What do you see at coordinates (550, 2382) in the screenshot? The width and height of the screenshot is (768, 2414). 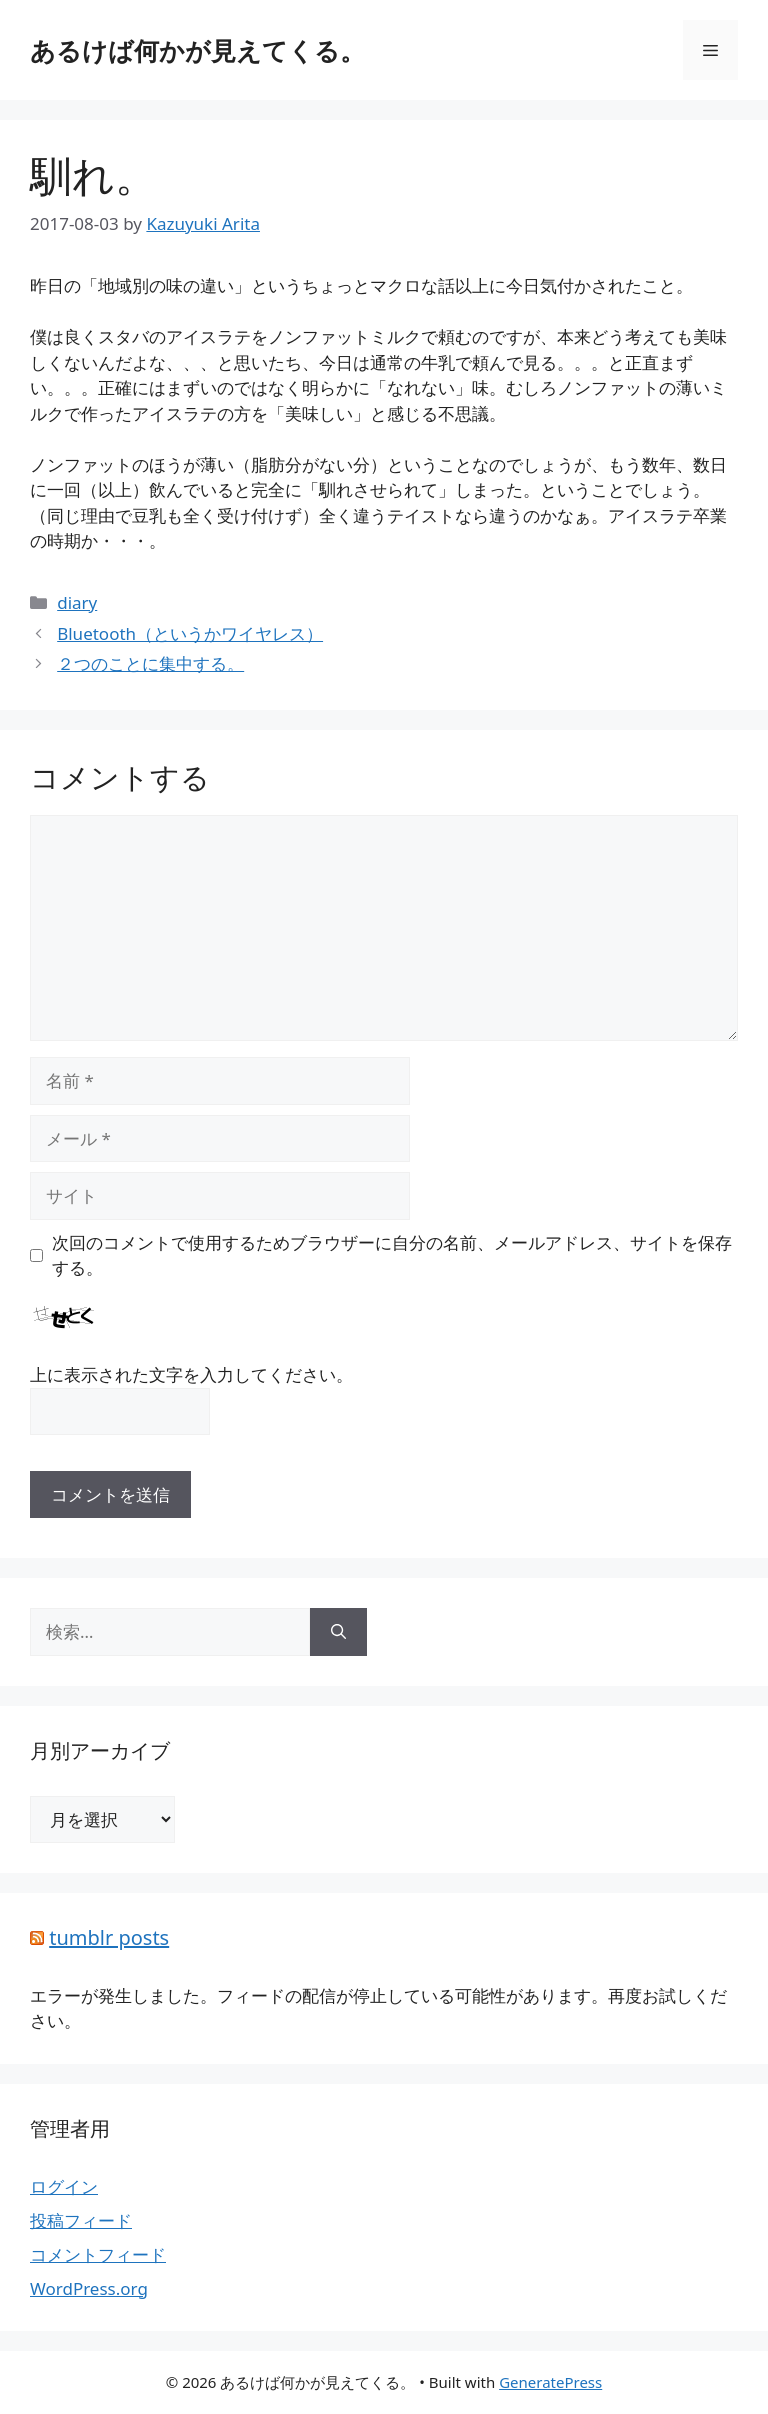 I see `GeneratePress` at bounding box center [550, 2382].